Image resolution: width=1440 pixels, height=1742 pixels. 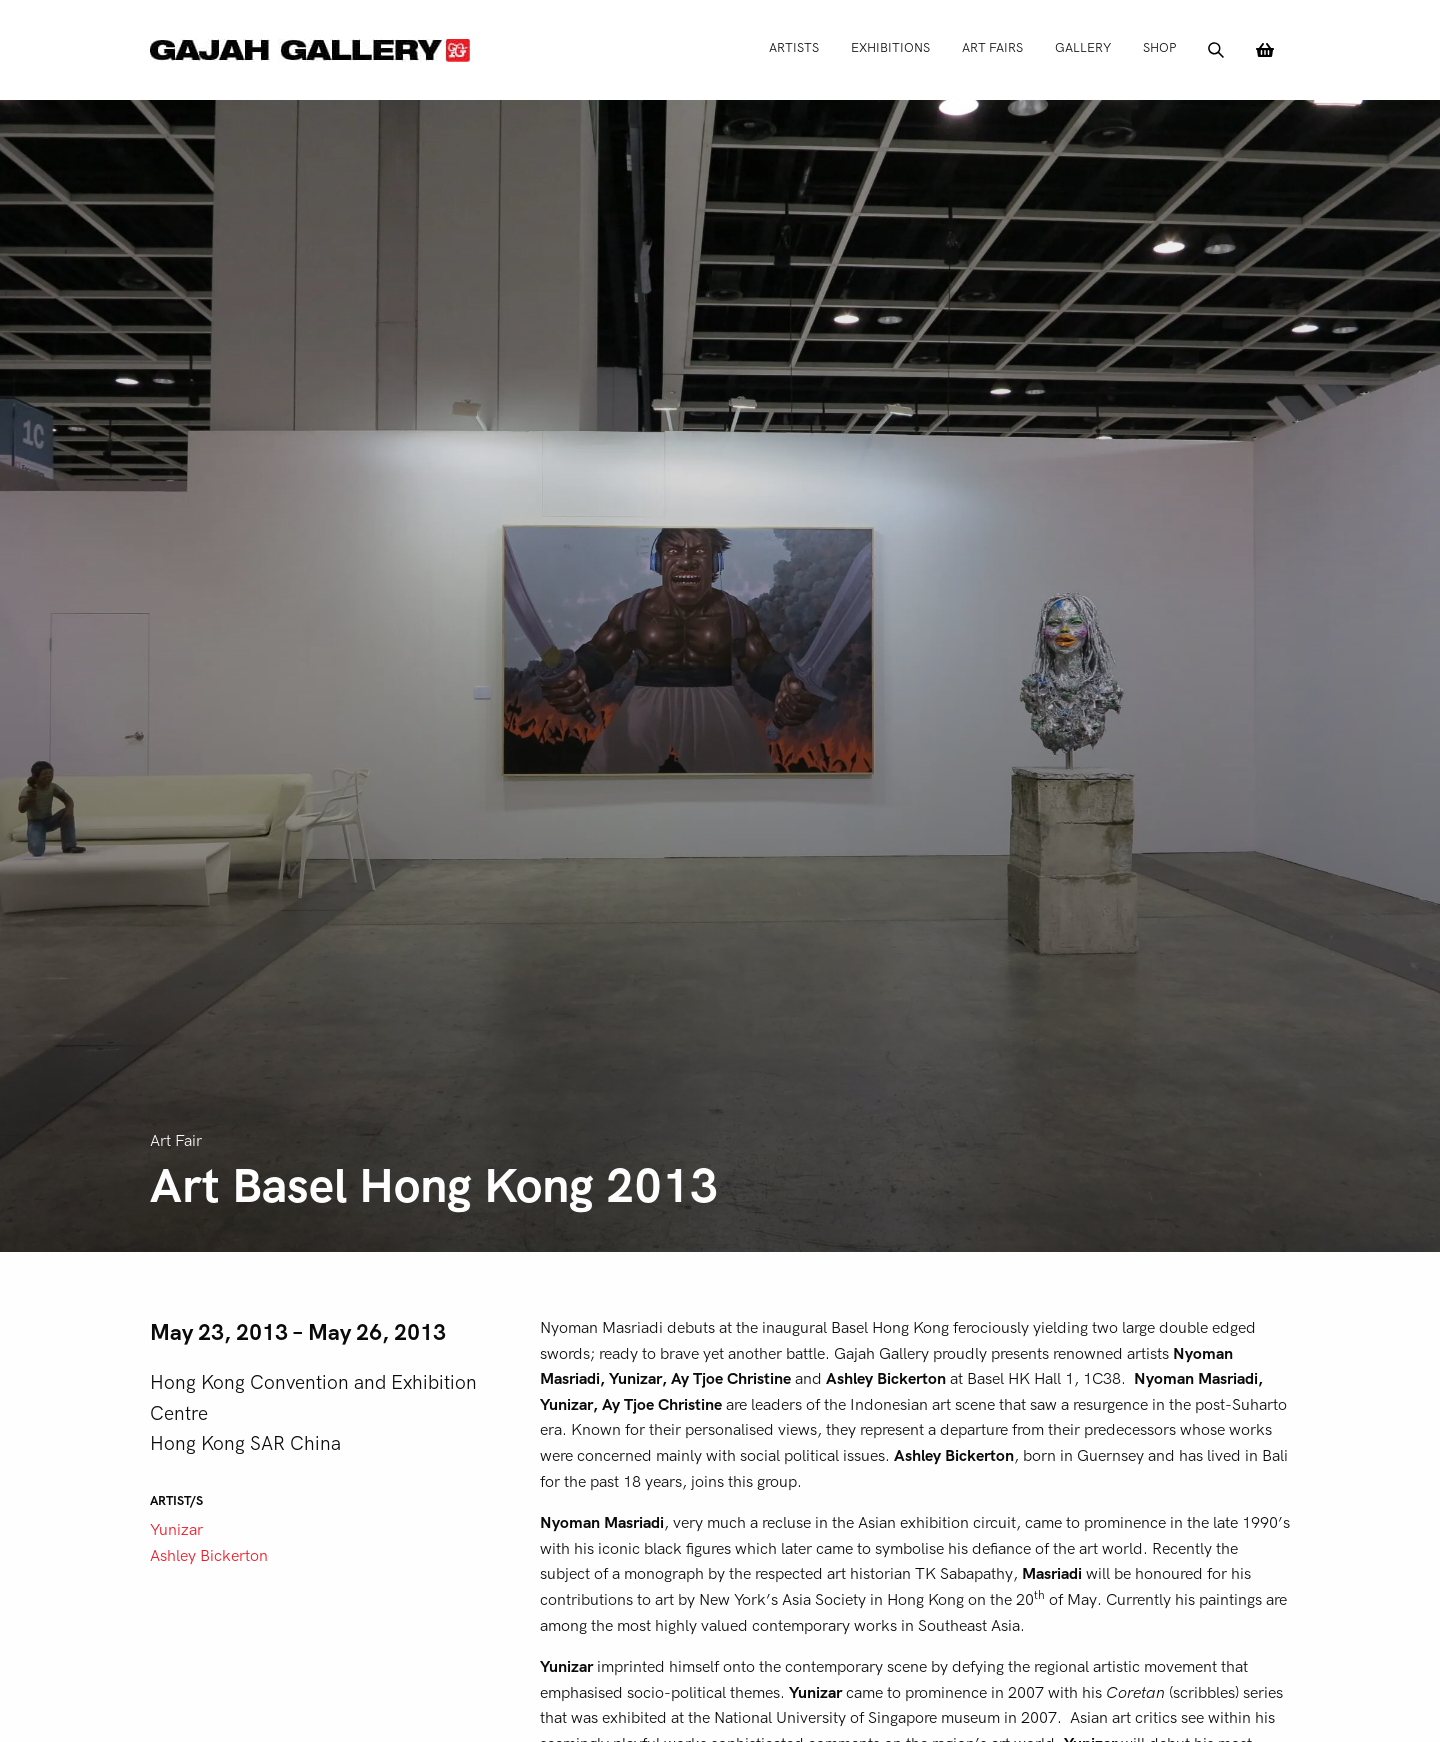 What do you see at coordinates (794, 47) in the screenshot?
I see `Artists` at bounding box center [794, 47].